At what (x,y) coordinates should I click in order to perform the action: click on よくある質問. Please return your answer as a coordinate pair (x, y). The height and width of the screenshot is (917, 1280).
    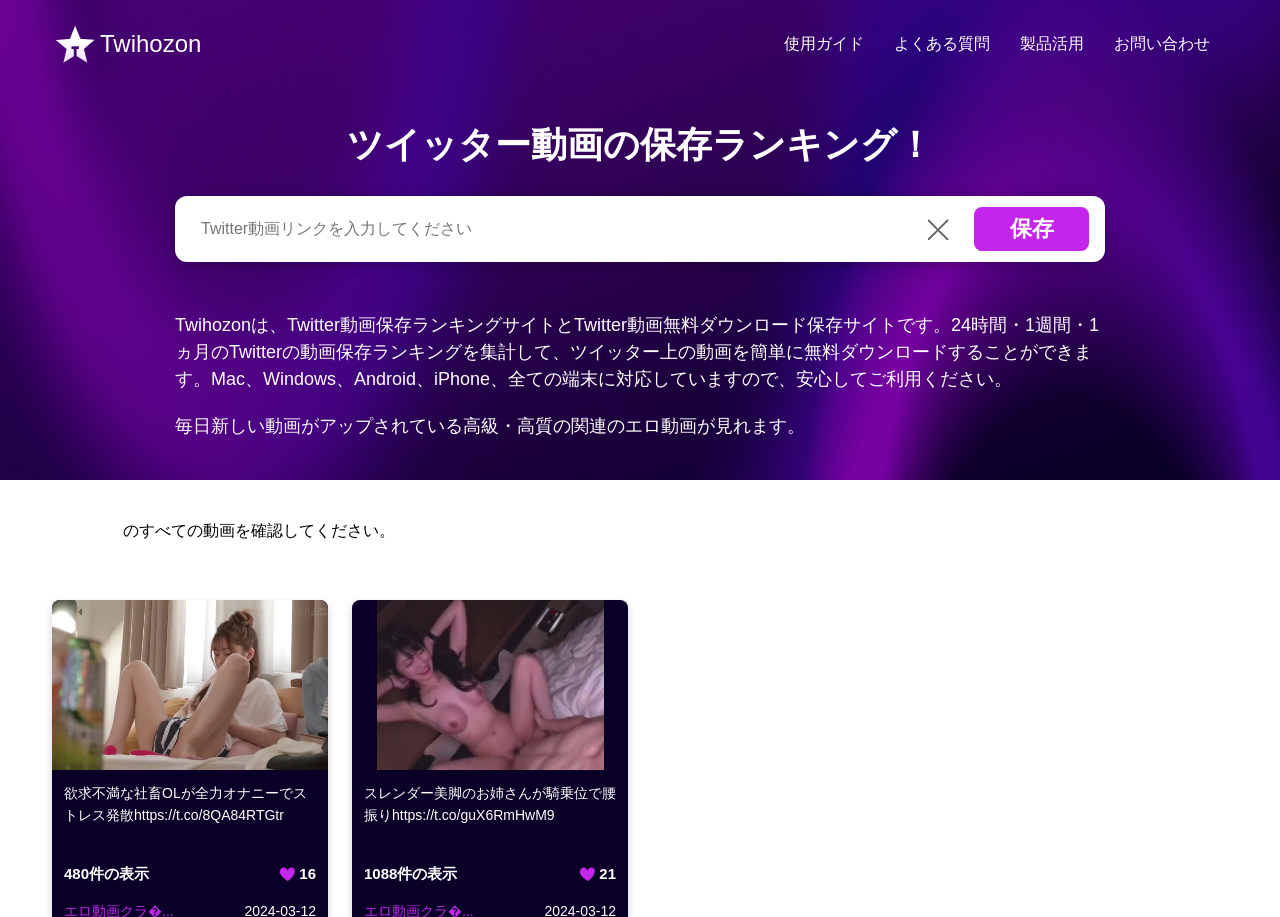
    Looking at the image, I should click on (942, 43).